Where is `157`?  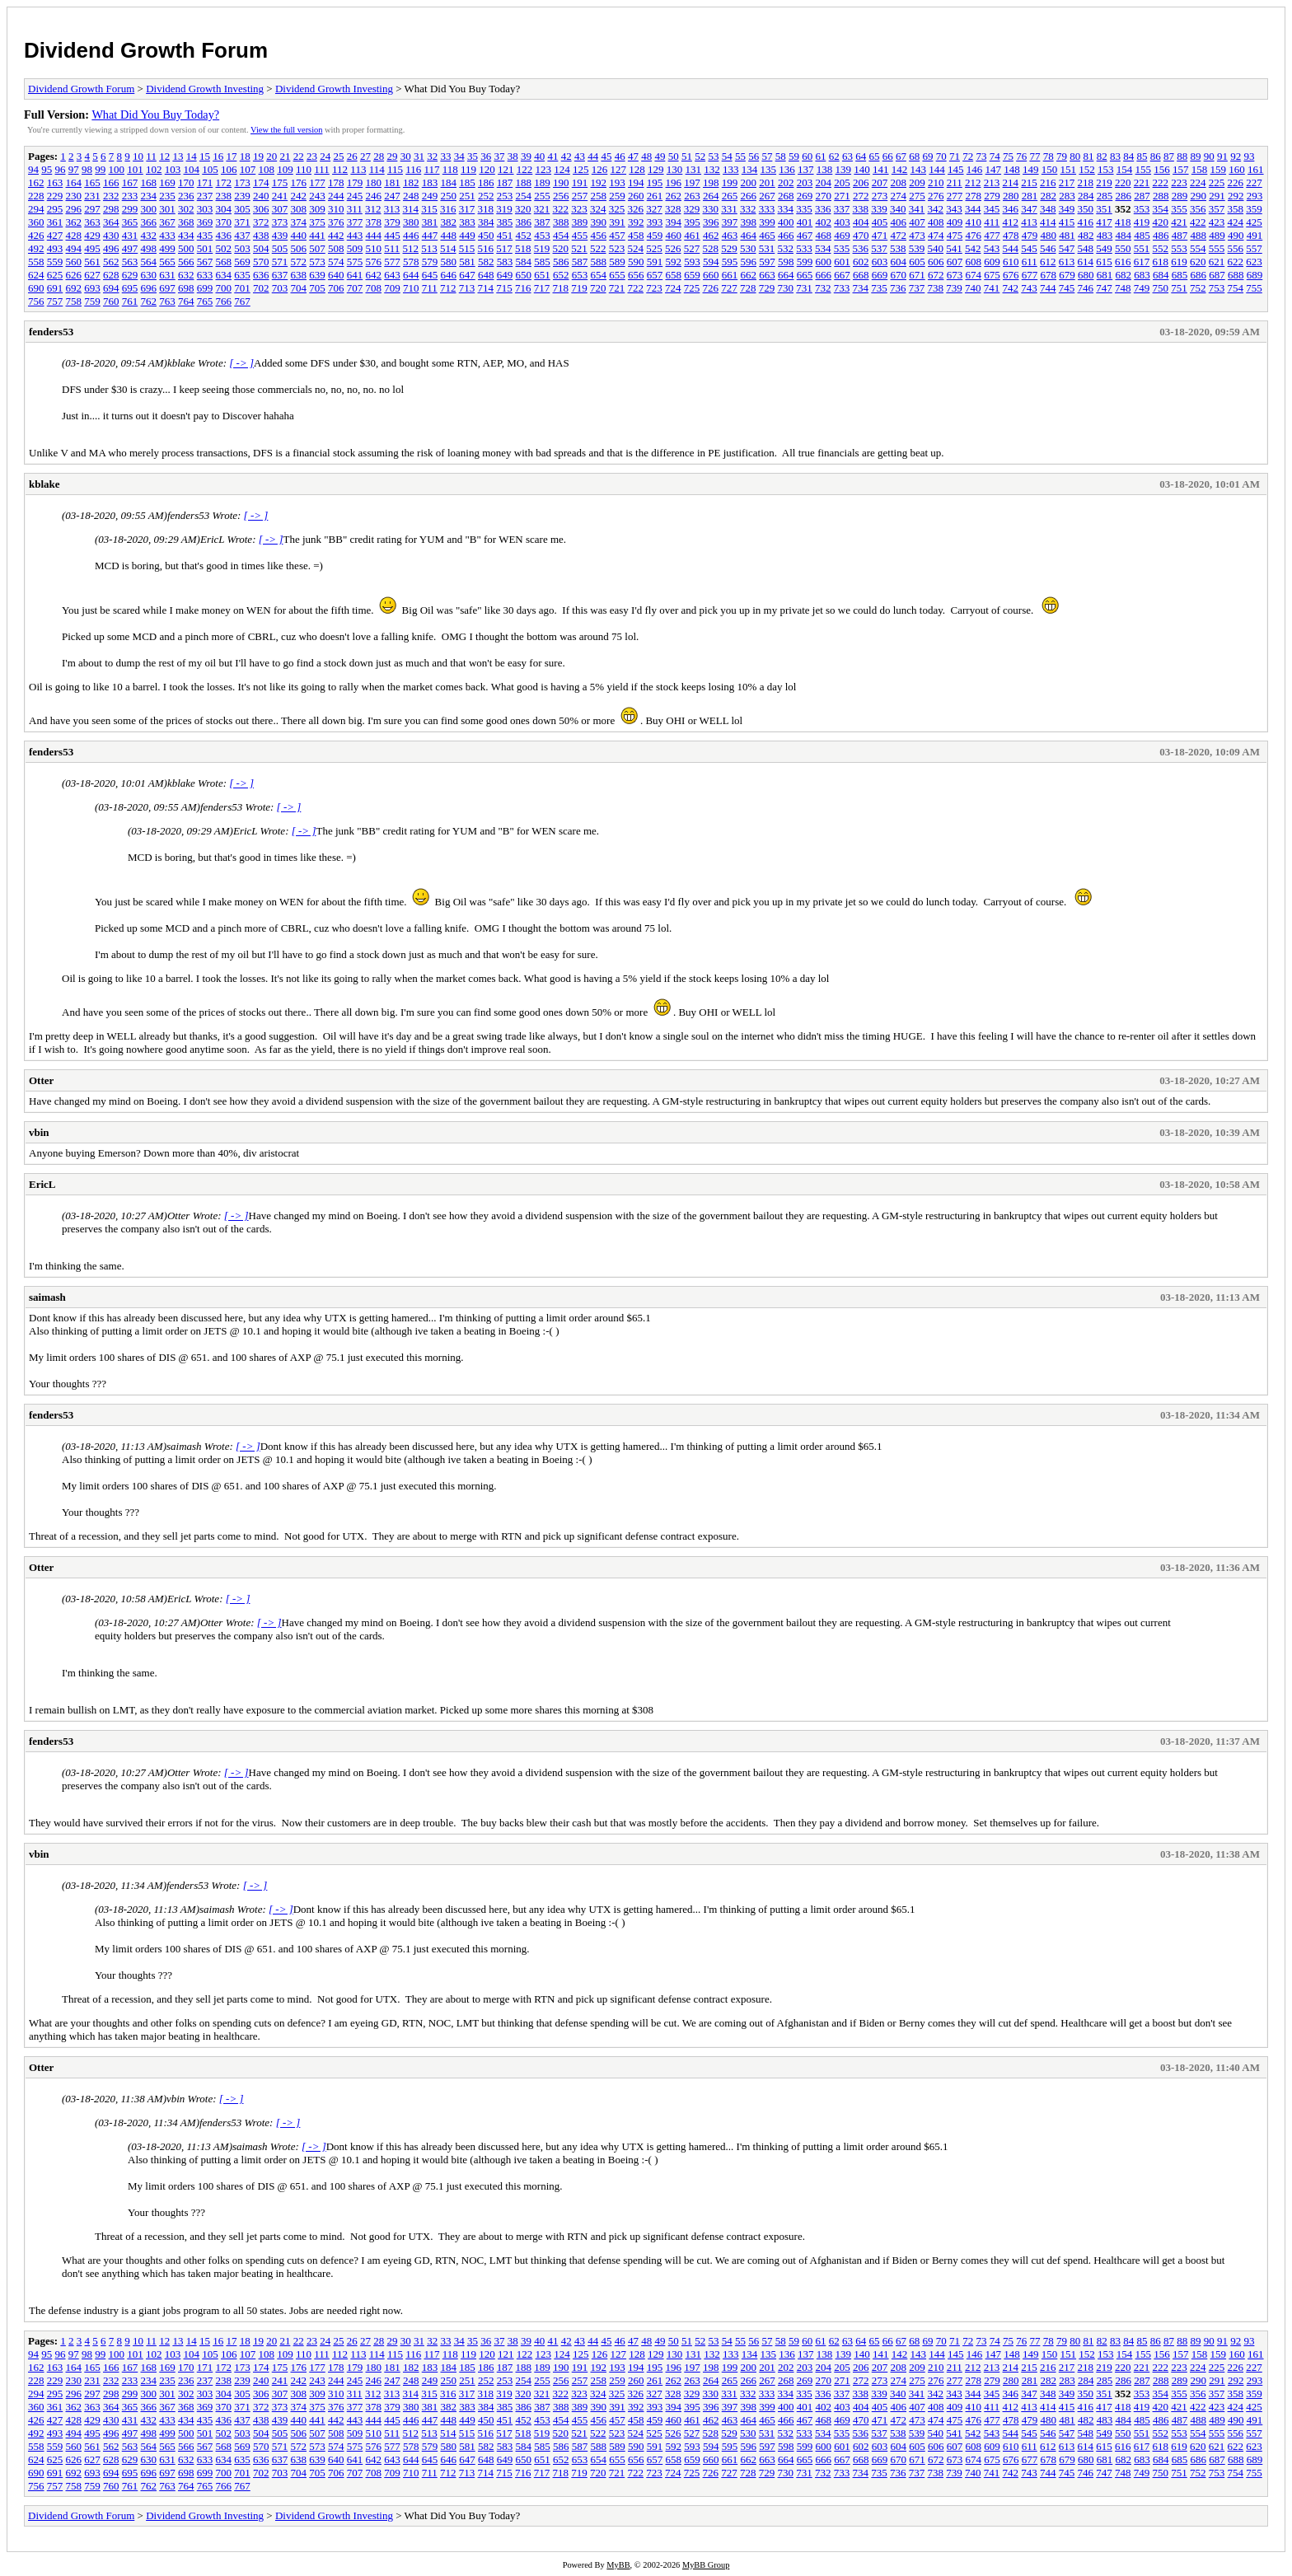 157 is located at coordinates (1181, 169).